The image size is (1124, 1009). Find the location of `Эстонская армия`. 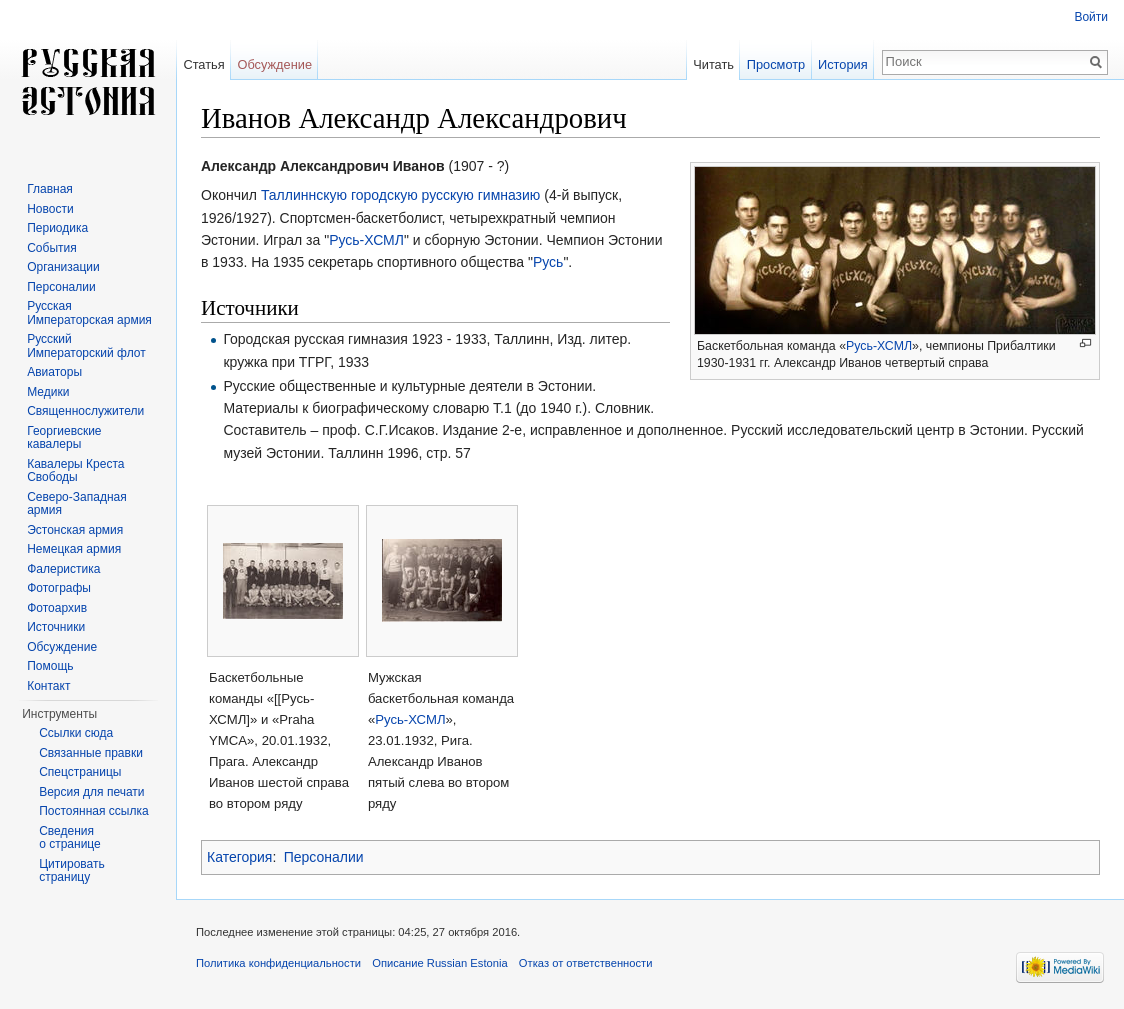

Эстонская армия is located at coordinates (75, 530).